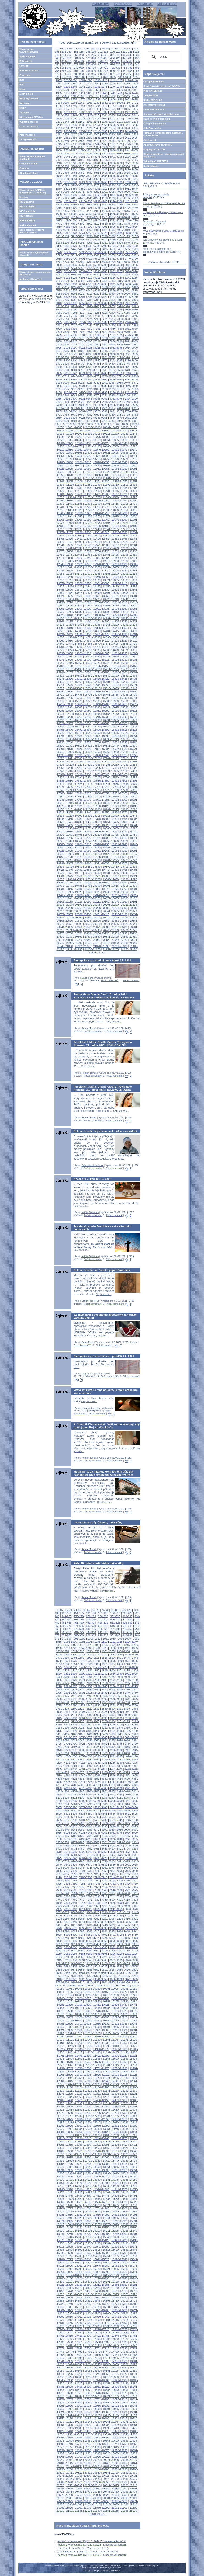 The height and width of the screenshot is (2576, 204). Describe the element at coordinates (83, 430) in the screenshot. I see `10126-10140` at that location.